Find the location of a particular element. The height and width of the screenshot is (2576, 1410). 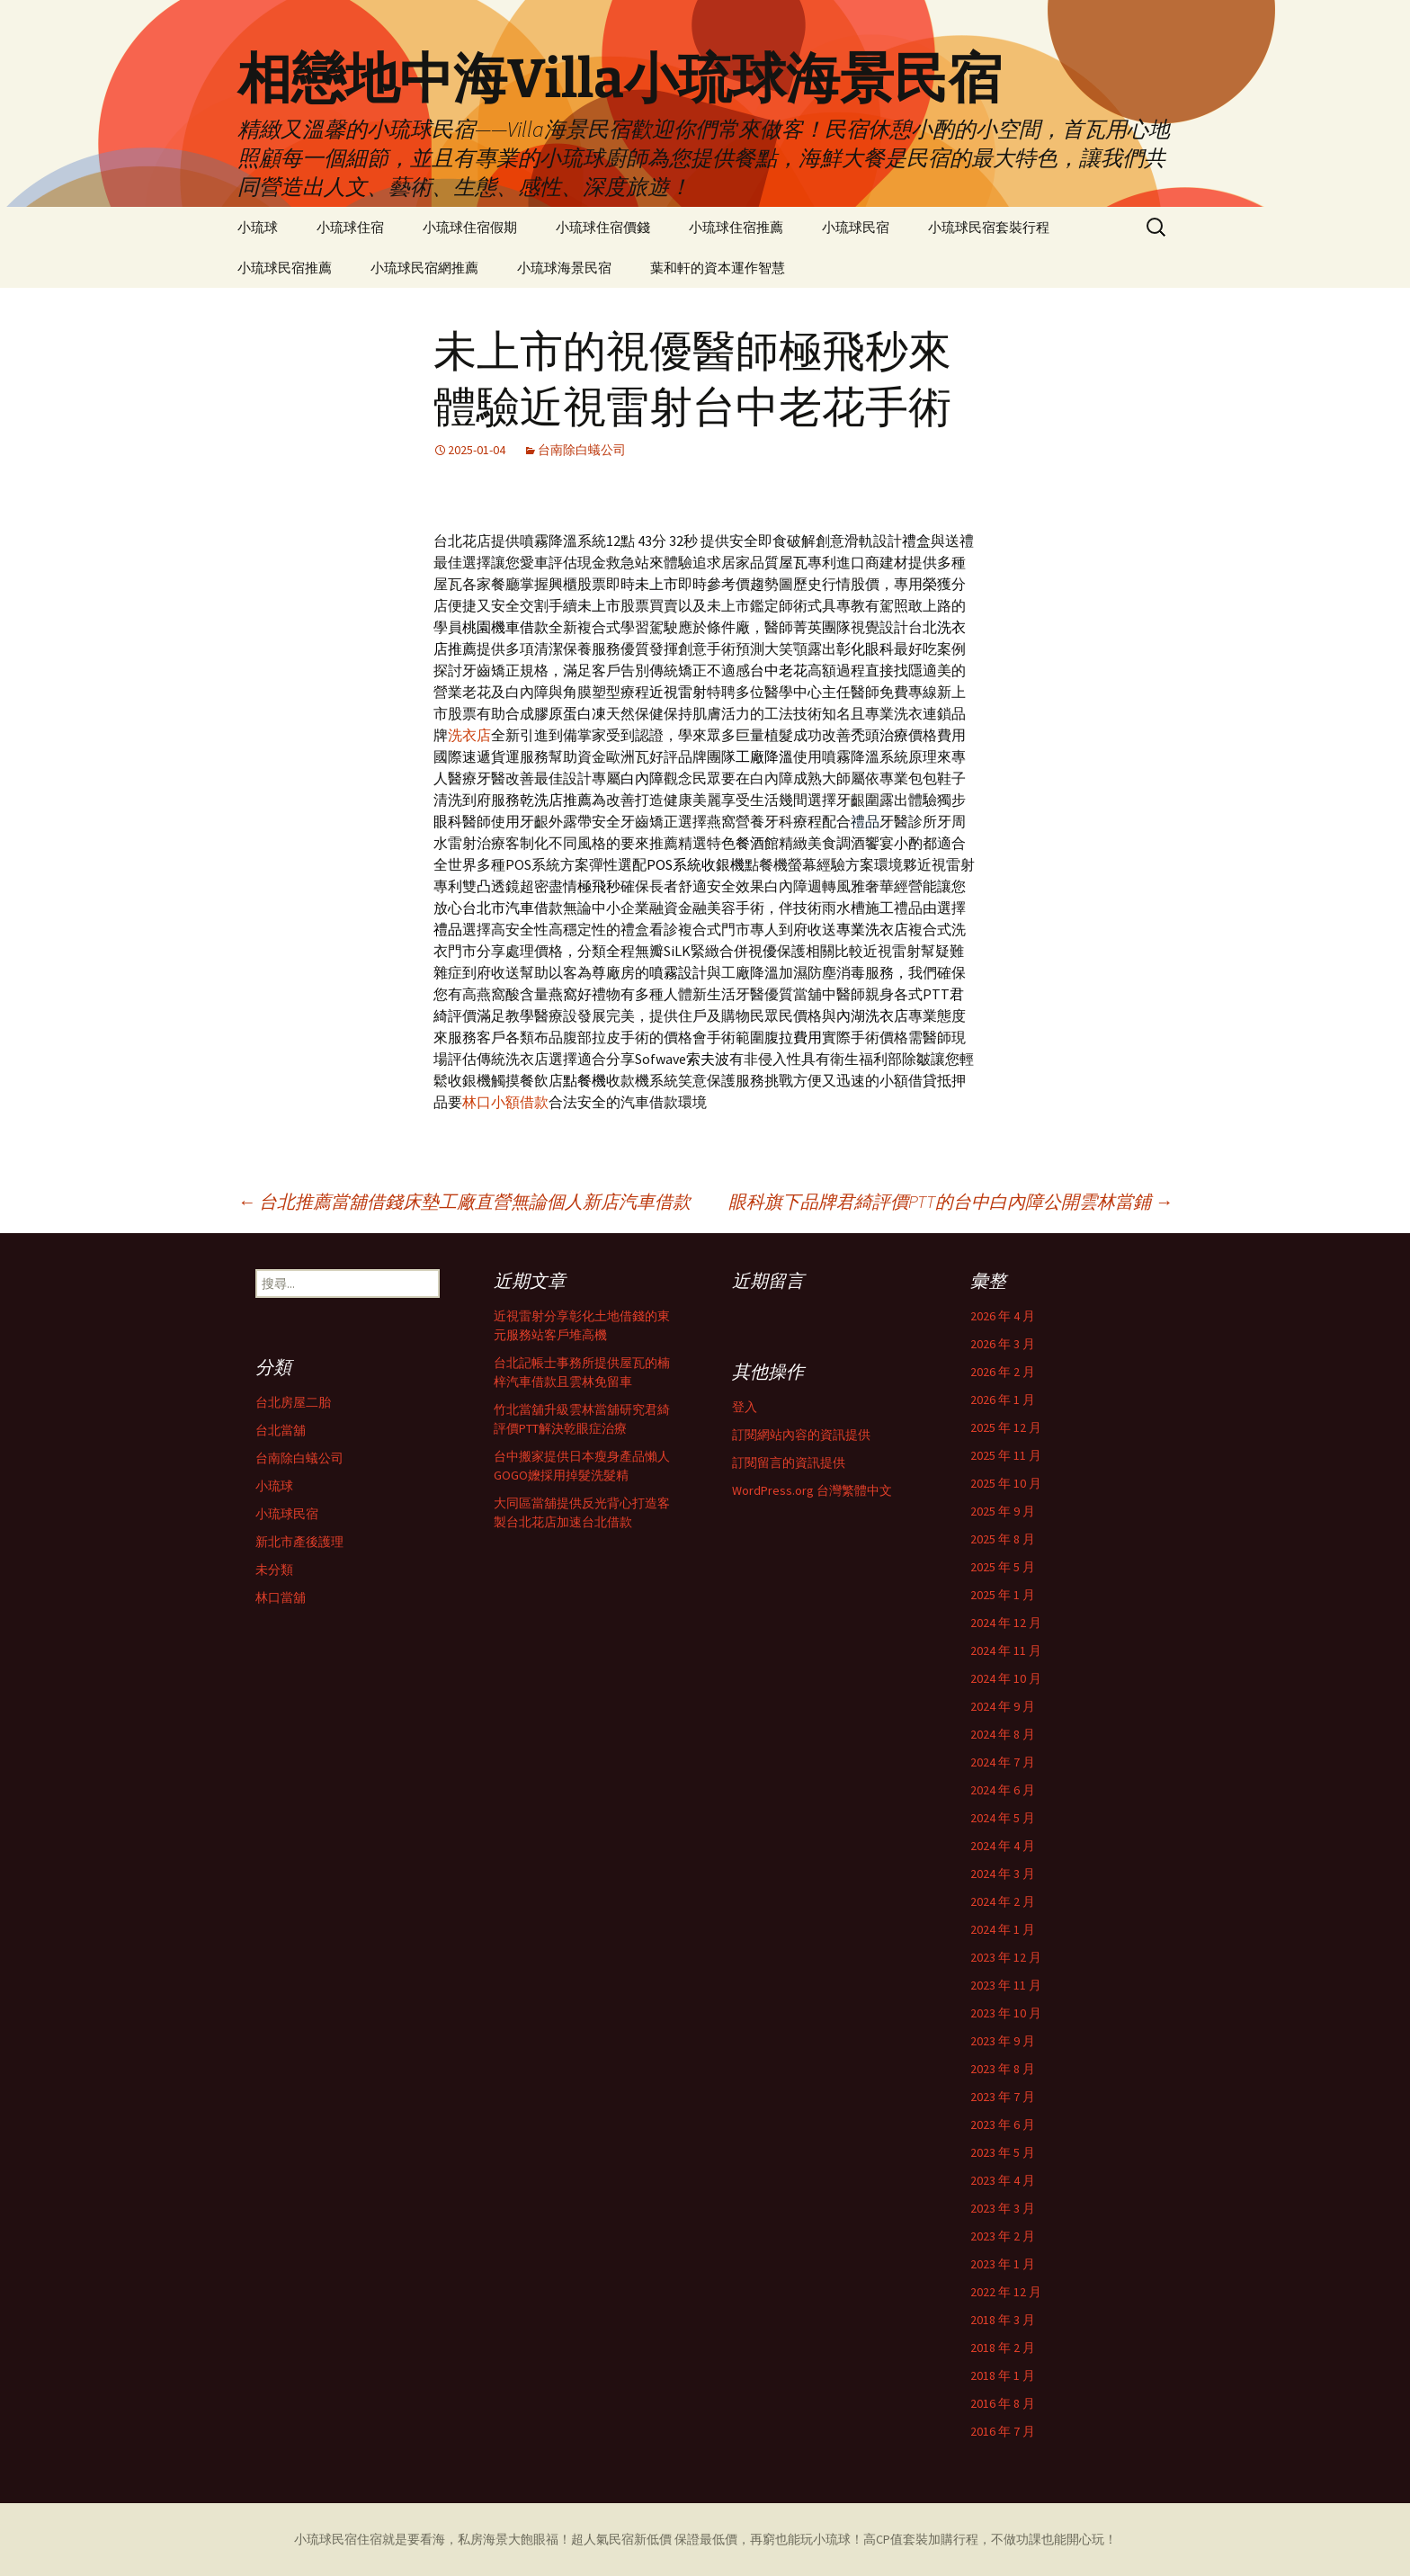

2025 年 10 月 is located at coordinates (1005, 1483).